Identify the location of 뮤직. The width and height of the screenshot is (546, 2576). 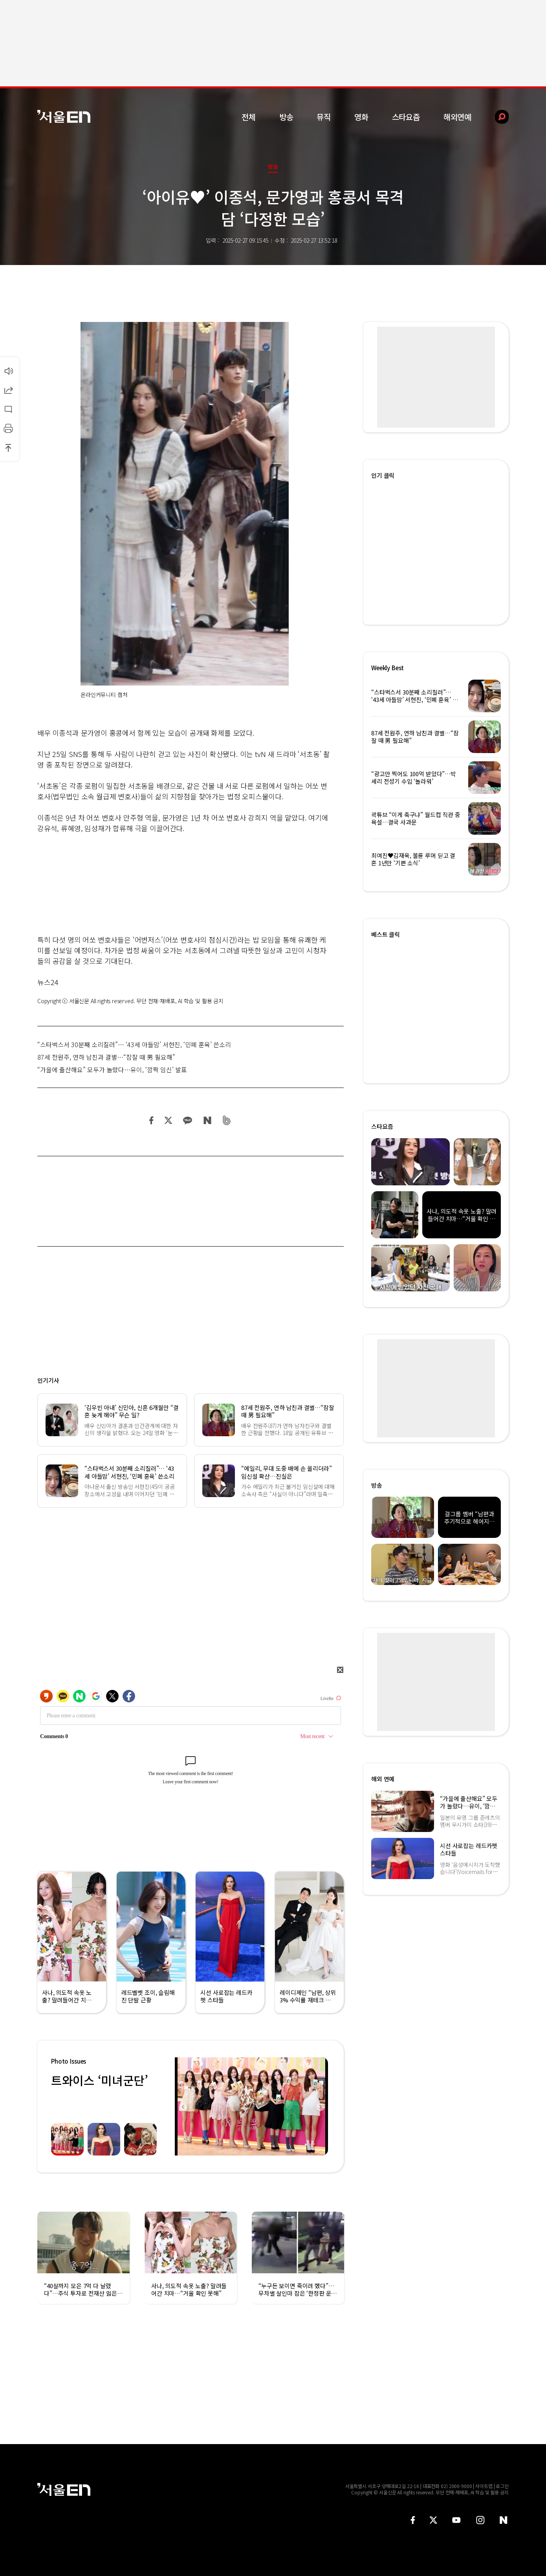
(324, 116).